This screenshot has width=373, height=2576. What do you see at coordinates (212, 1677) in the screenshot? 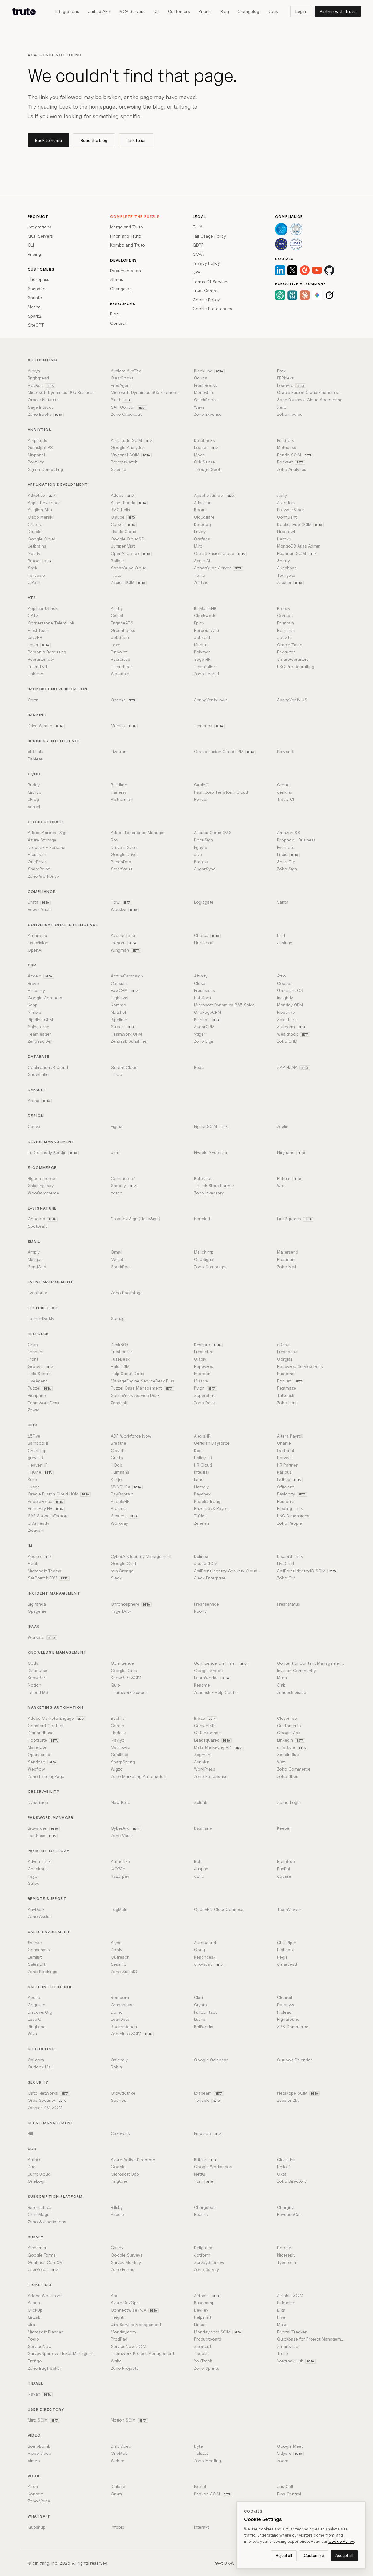
I see `LearnWorlds` at bounding box center [212, 1677].